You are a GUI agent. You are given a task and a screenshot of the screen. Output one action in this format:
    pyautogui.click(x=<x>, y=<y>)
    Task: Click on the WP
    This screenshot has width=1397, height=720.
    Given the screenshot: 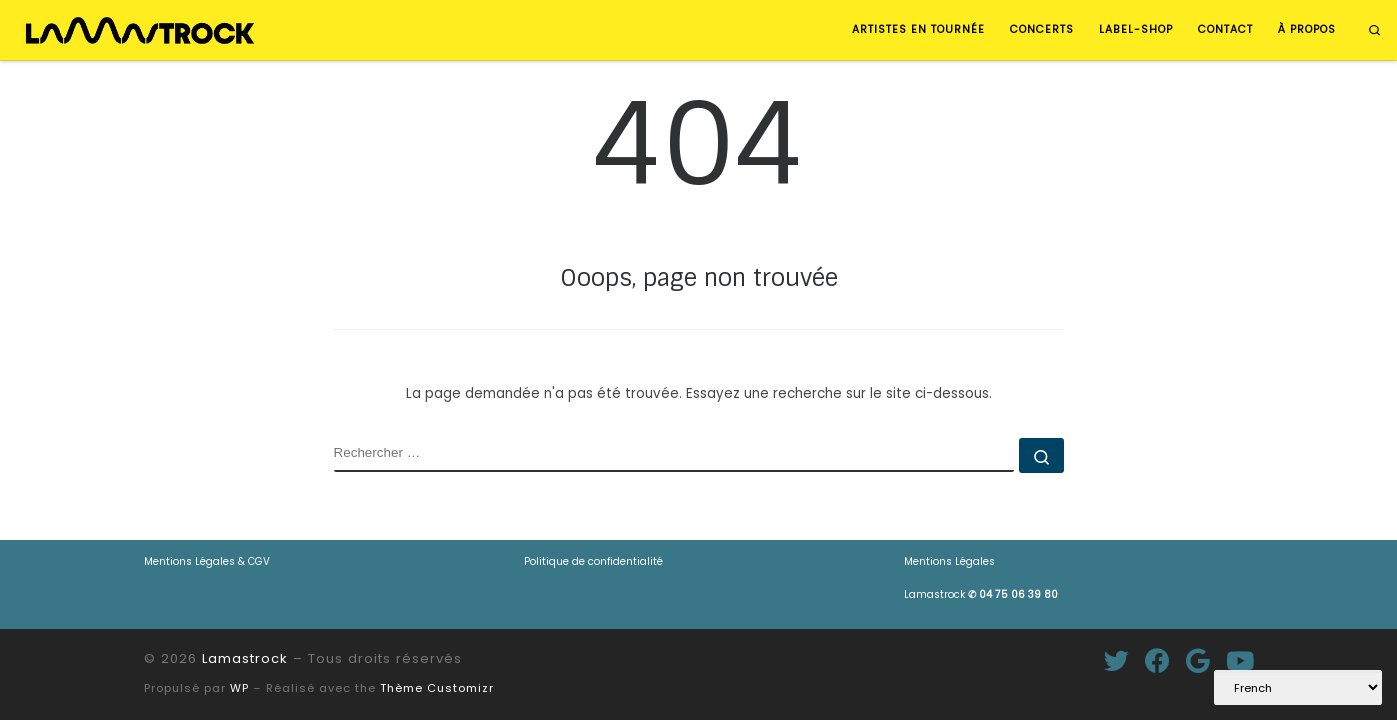 What is the action you would take?
    pyautogui.click(x=239, y=688)
    